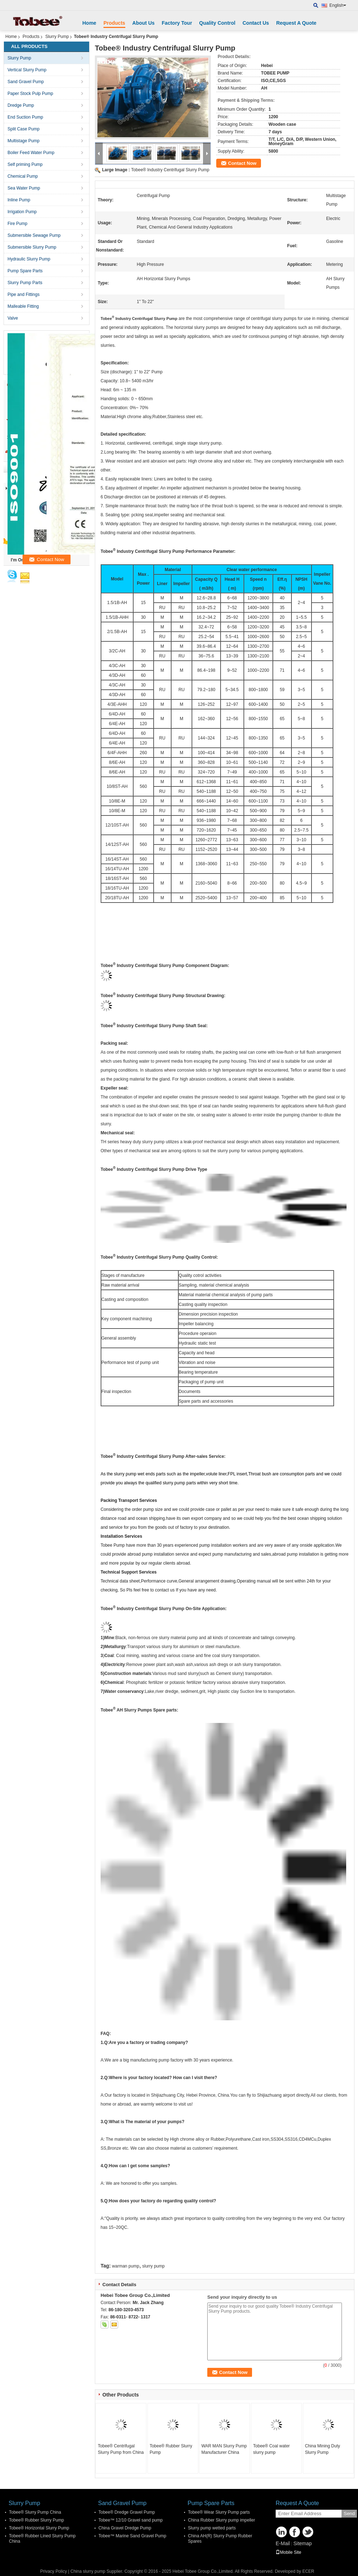 This screenshot has height=2576, width=358. Describe the element at coordinates (153, 2266) in the screenshot. I see `slurry pump` at that location.